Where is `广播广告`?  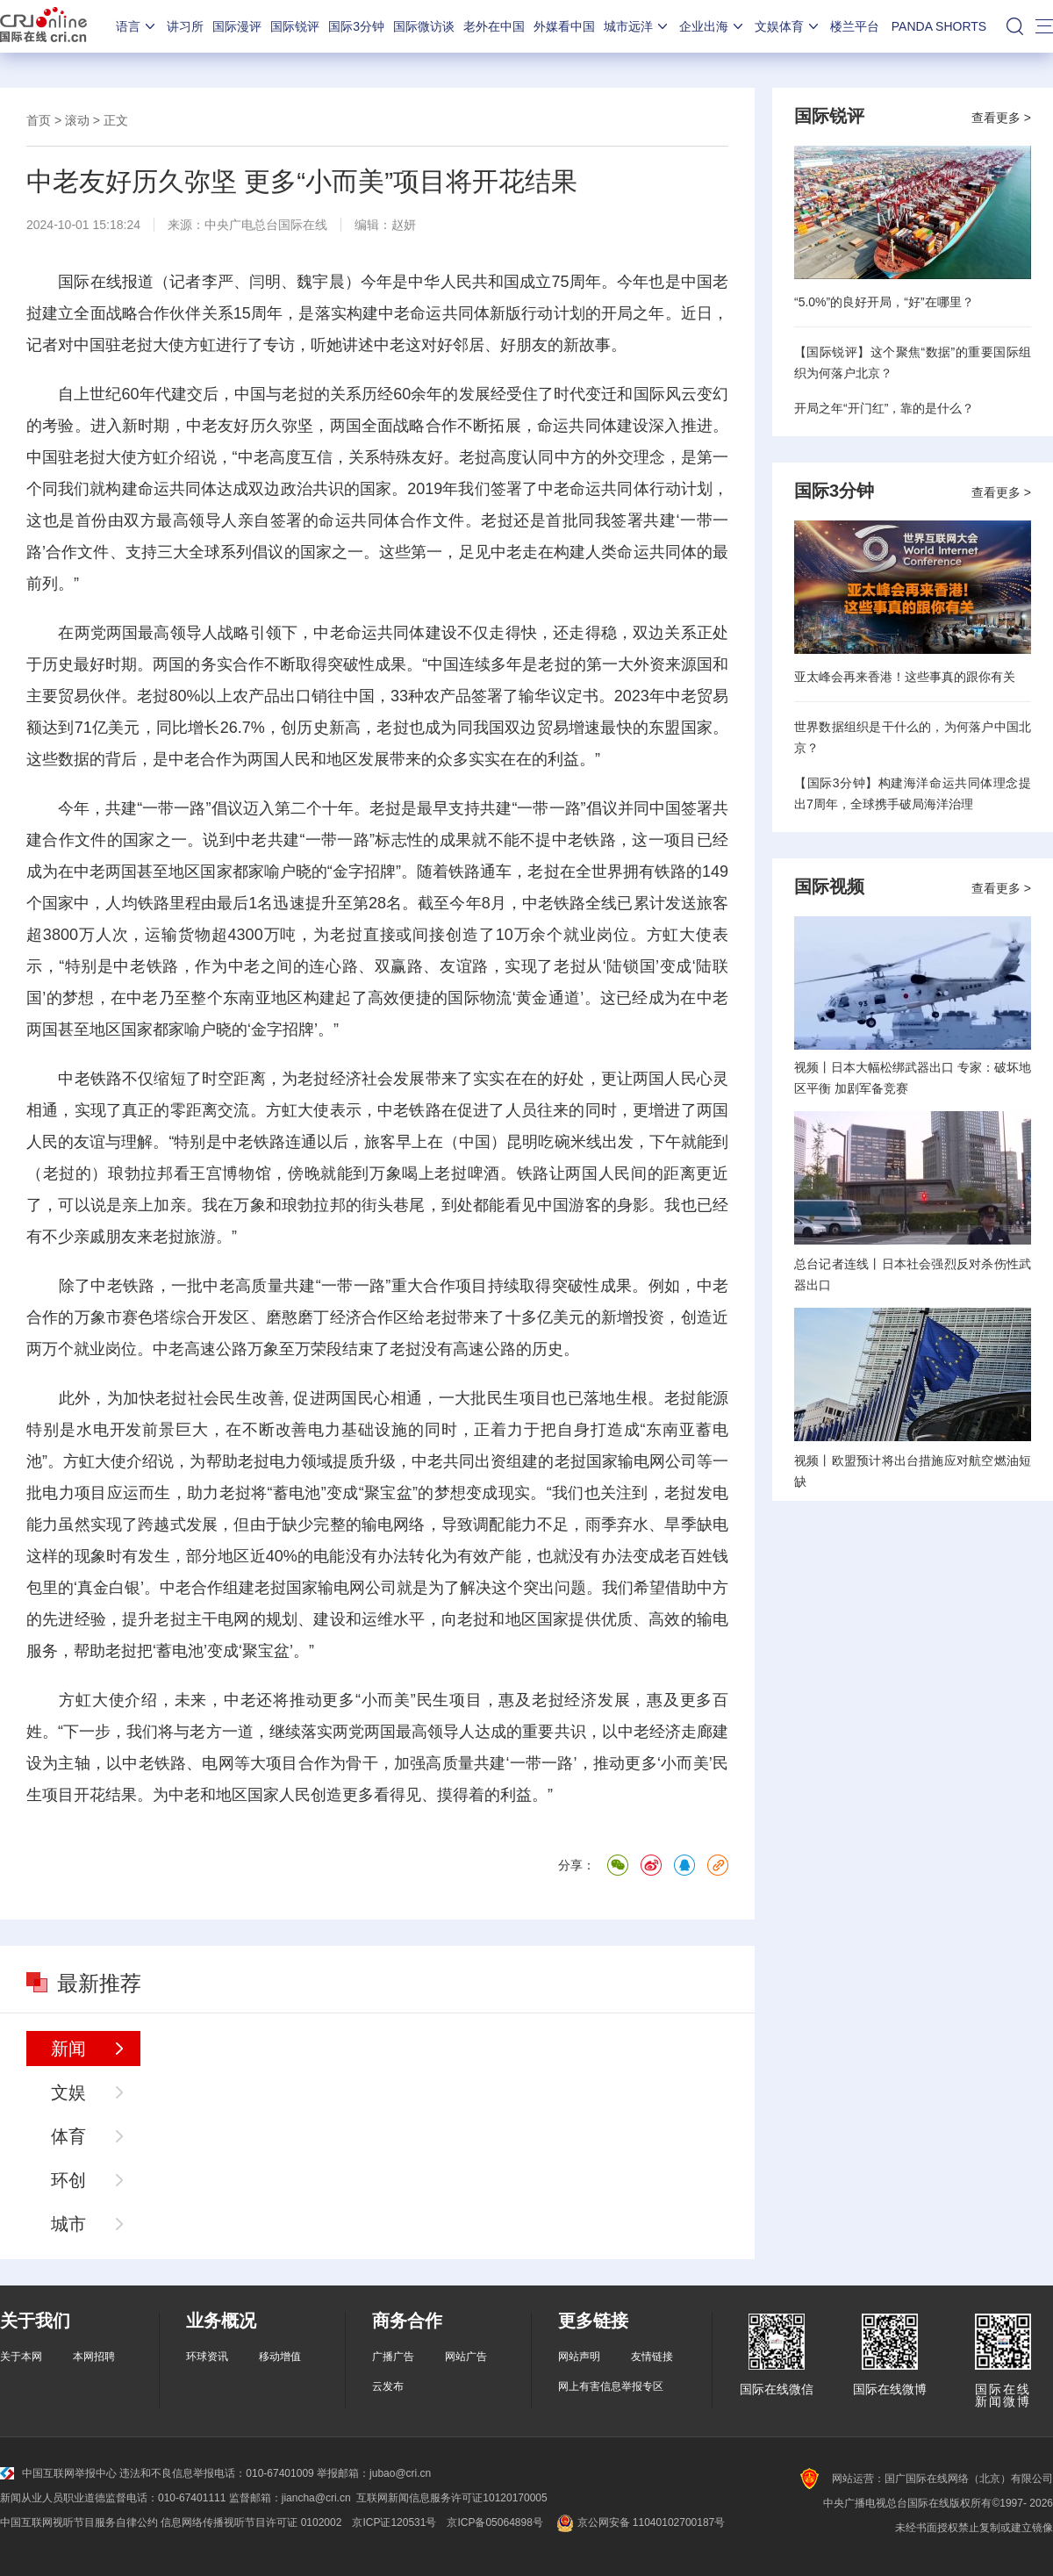 广播广告 is located at coordinates (393, 2356).